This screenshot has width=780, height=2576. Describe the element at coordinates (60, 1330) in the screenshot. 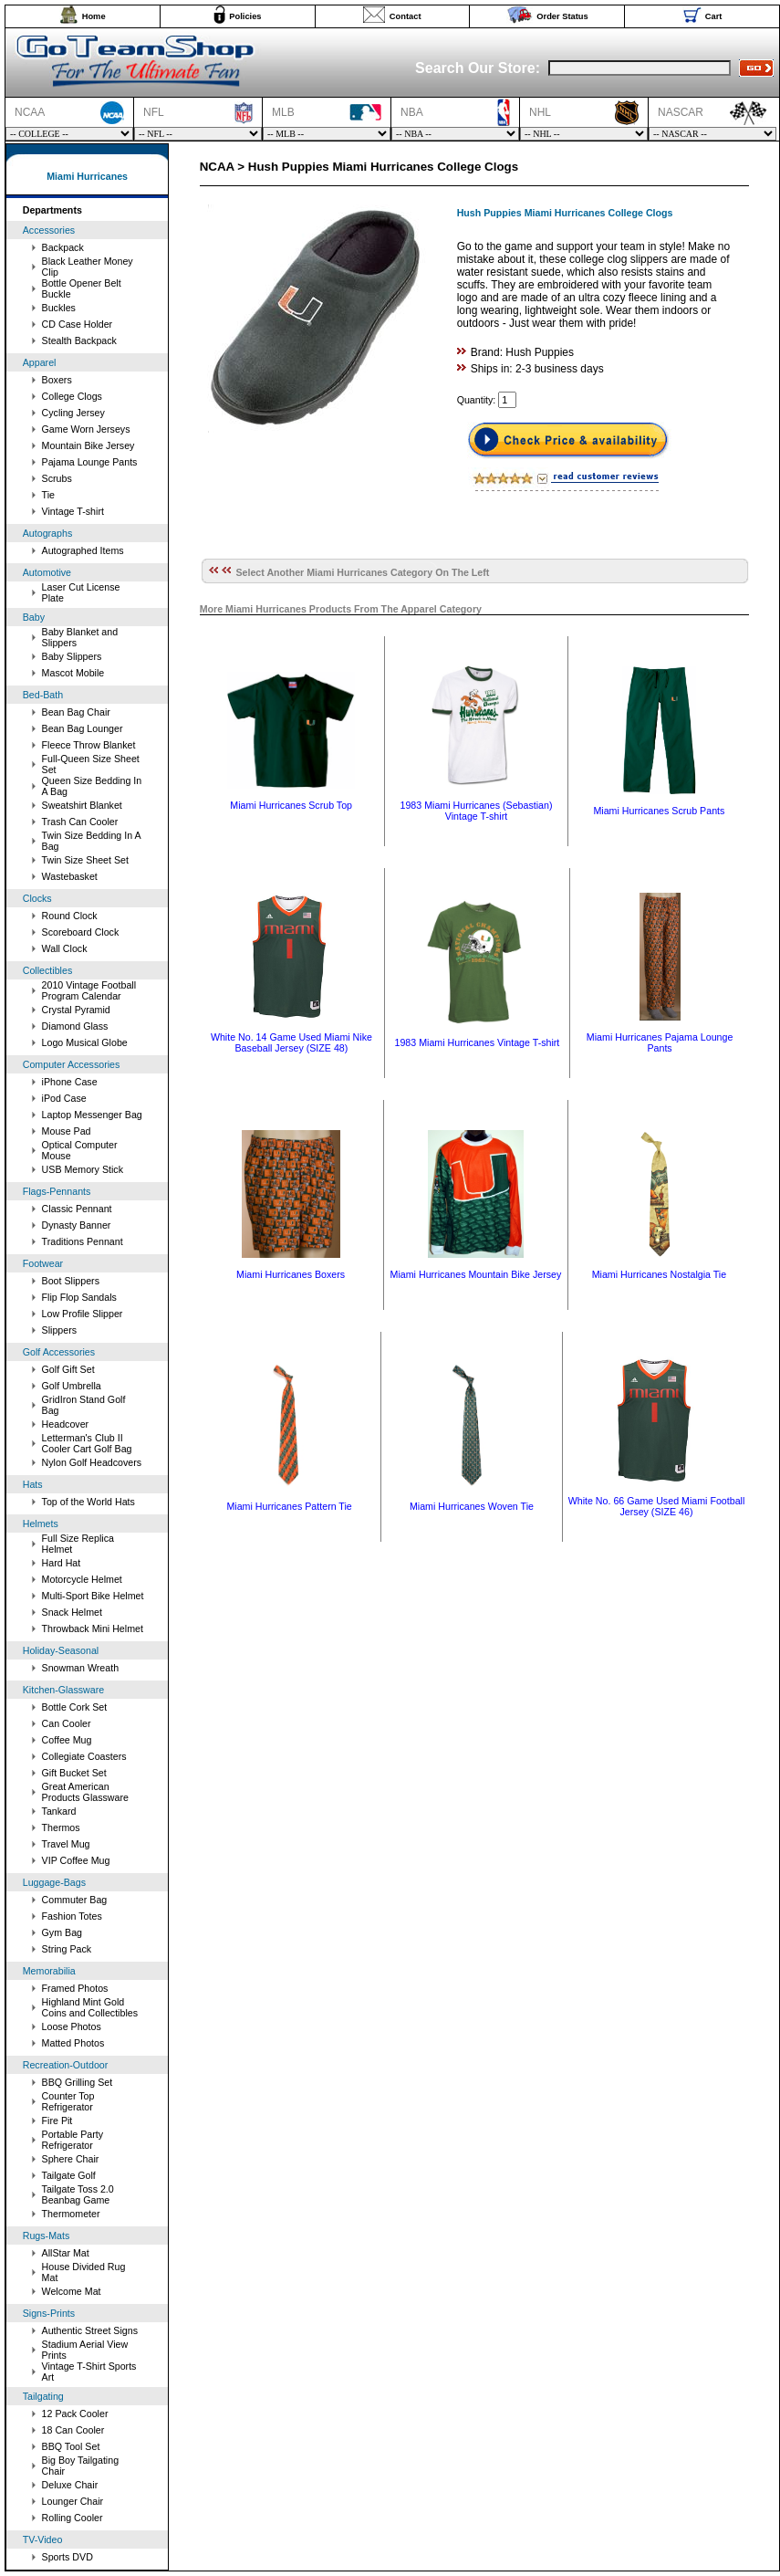

I see `Slippers` at that location.